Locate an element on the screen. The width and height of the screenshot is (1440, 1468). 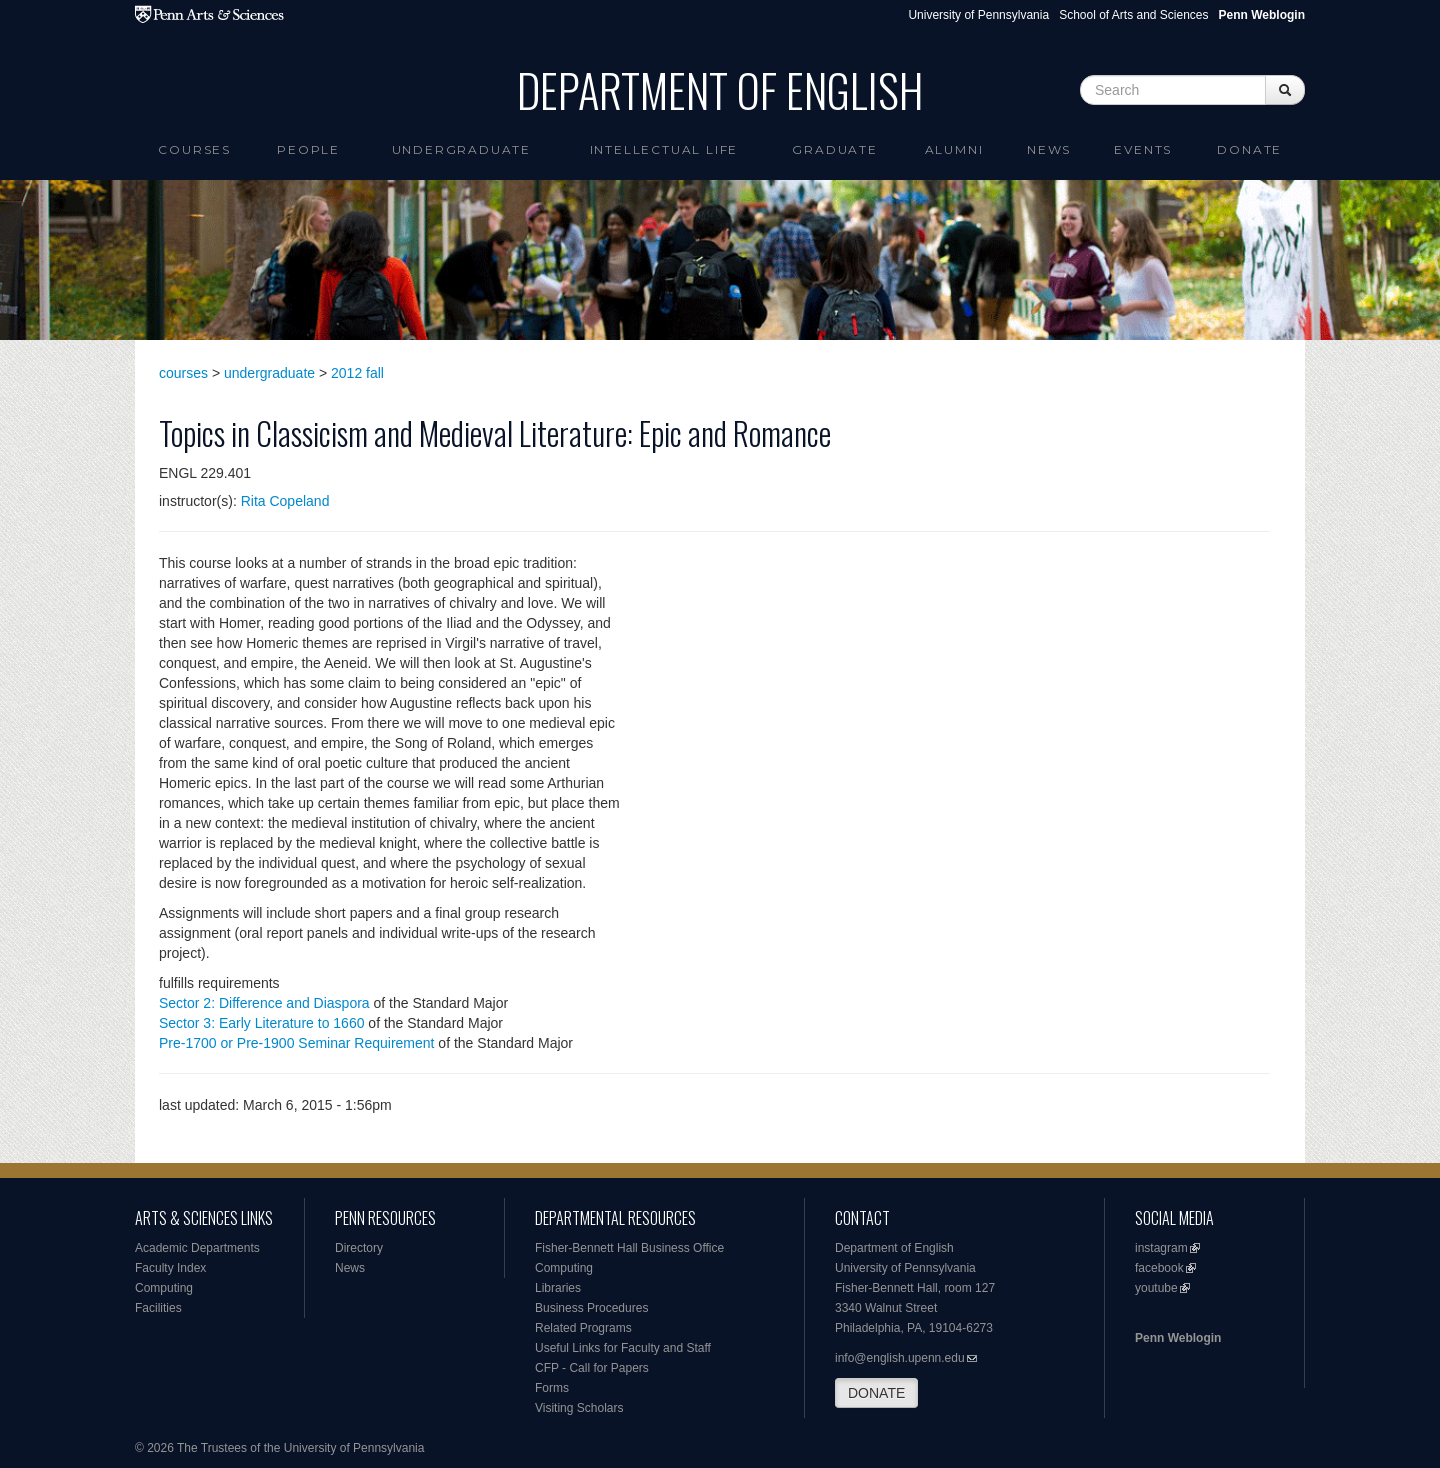
University of Pennsylvania is located at coordinates (978, 15).